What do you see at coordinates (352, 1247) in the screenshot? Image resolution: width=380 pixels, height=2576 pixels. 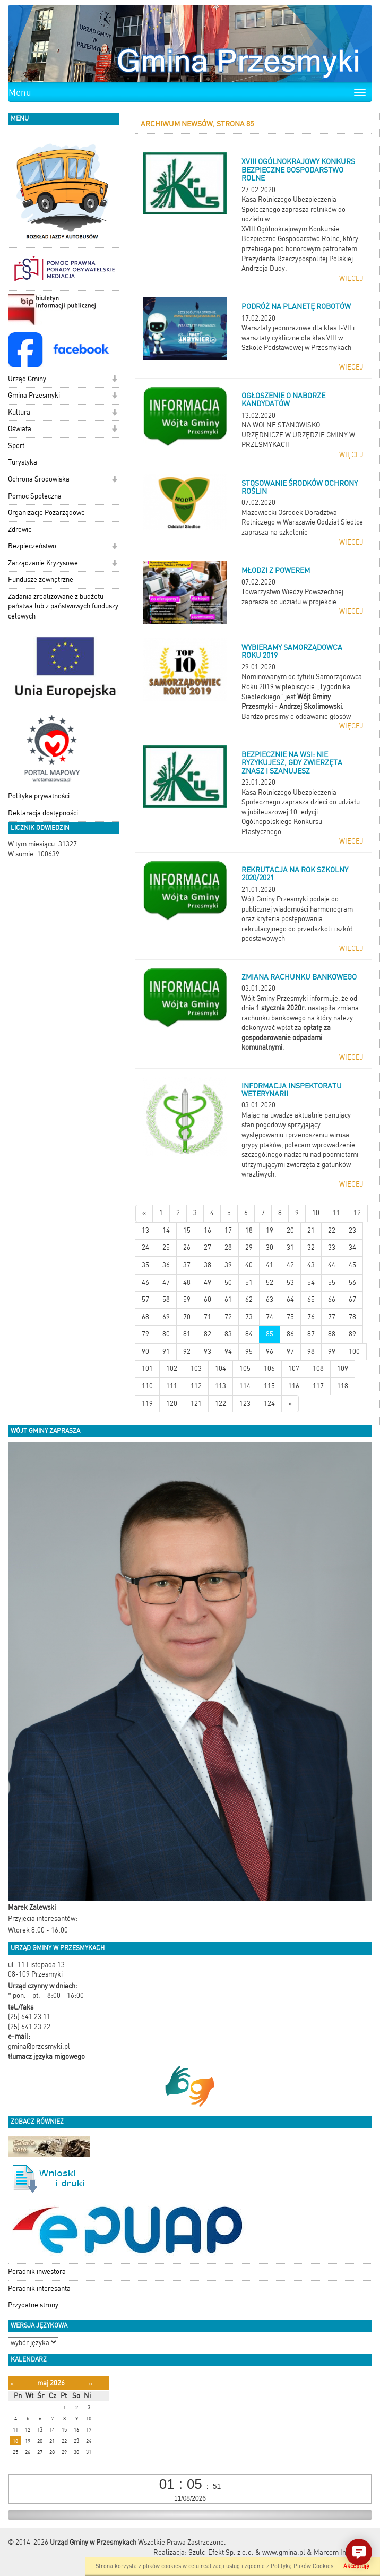 I see `34` at bounding box center [352, 1247].